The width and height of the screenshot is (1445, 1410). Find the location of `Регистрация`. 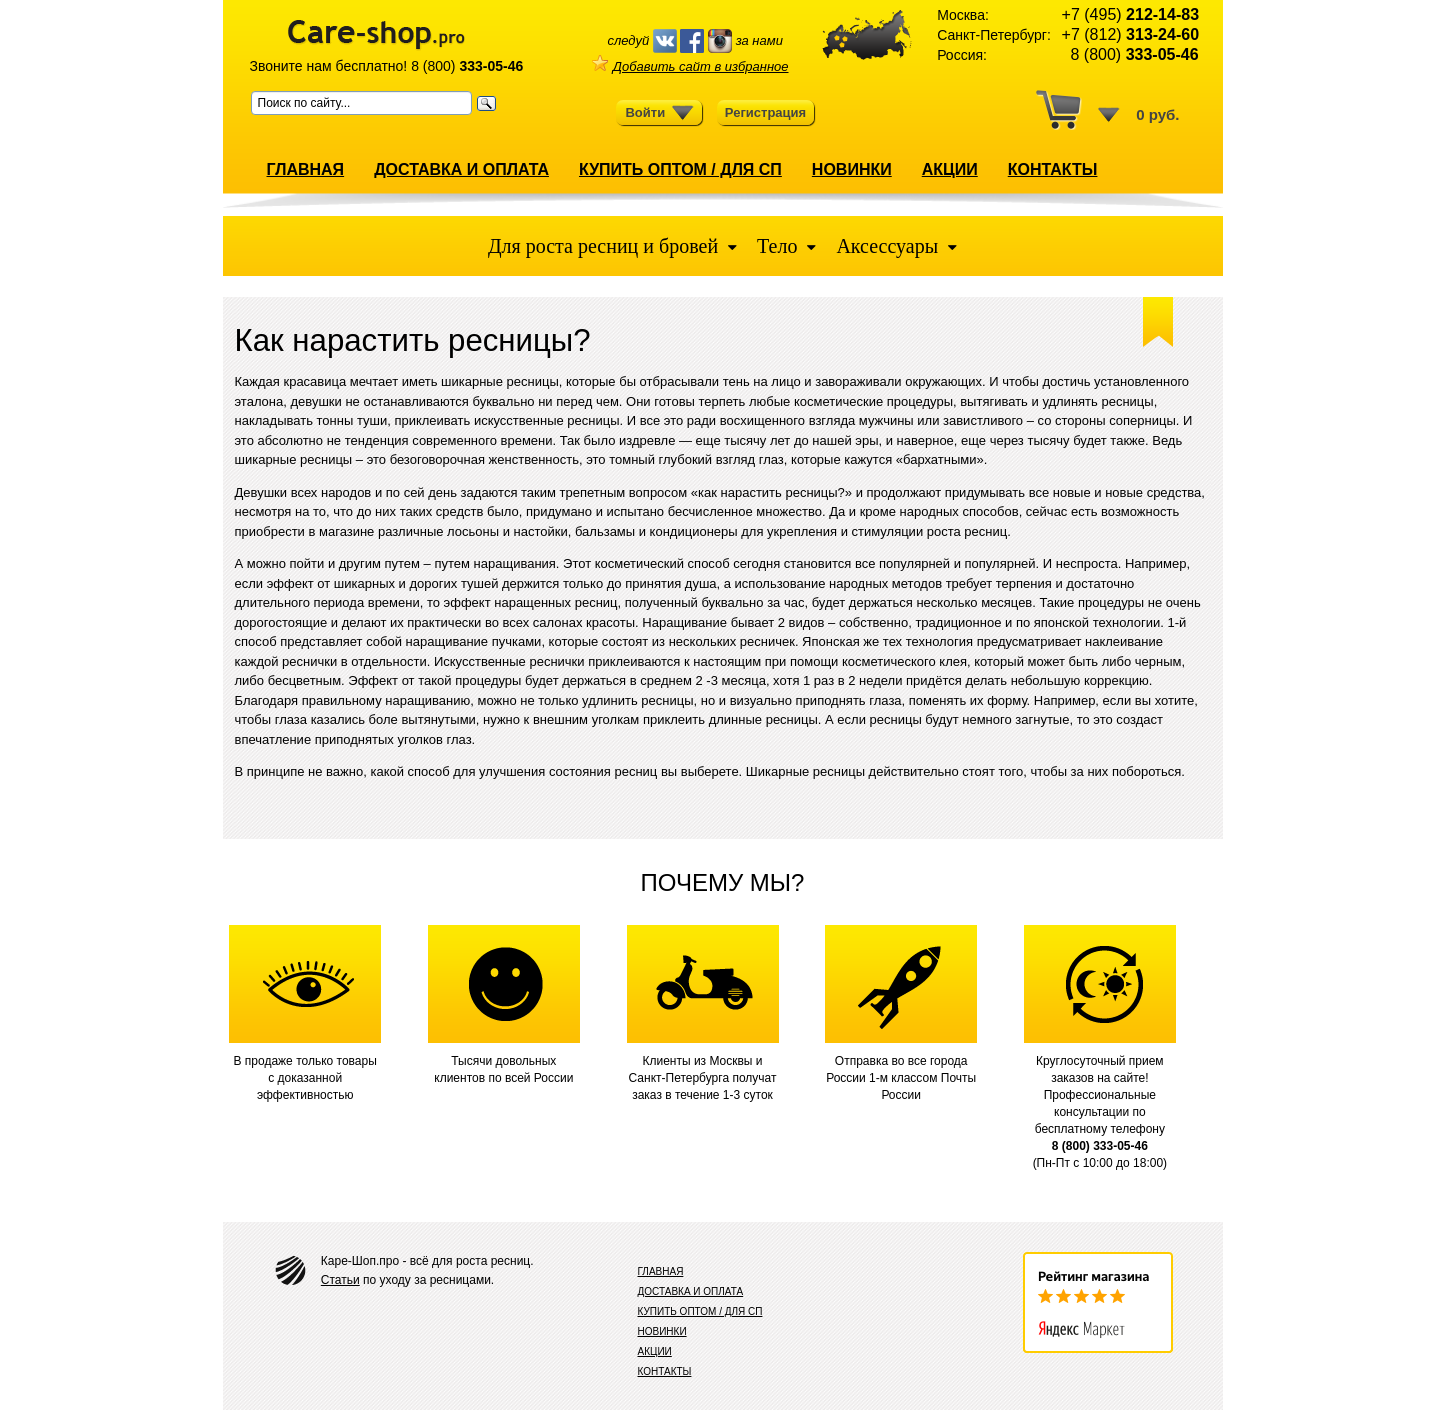

Регистрация is located at coordinates (765, 112).